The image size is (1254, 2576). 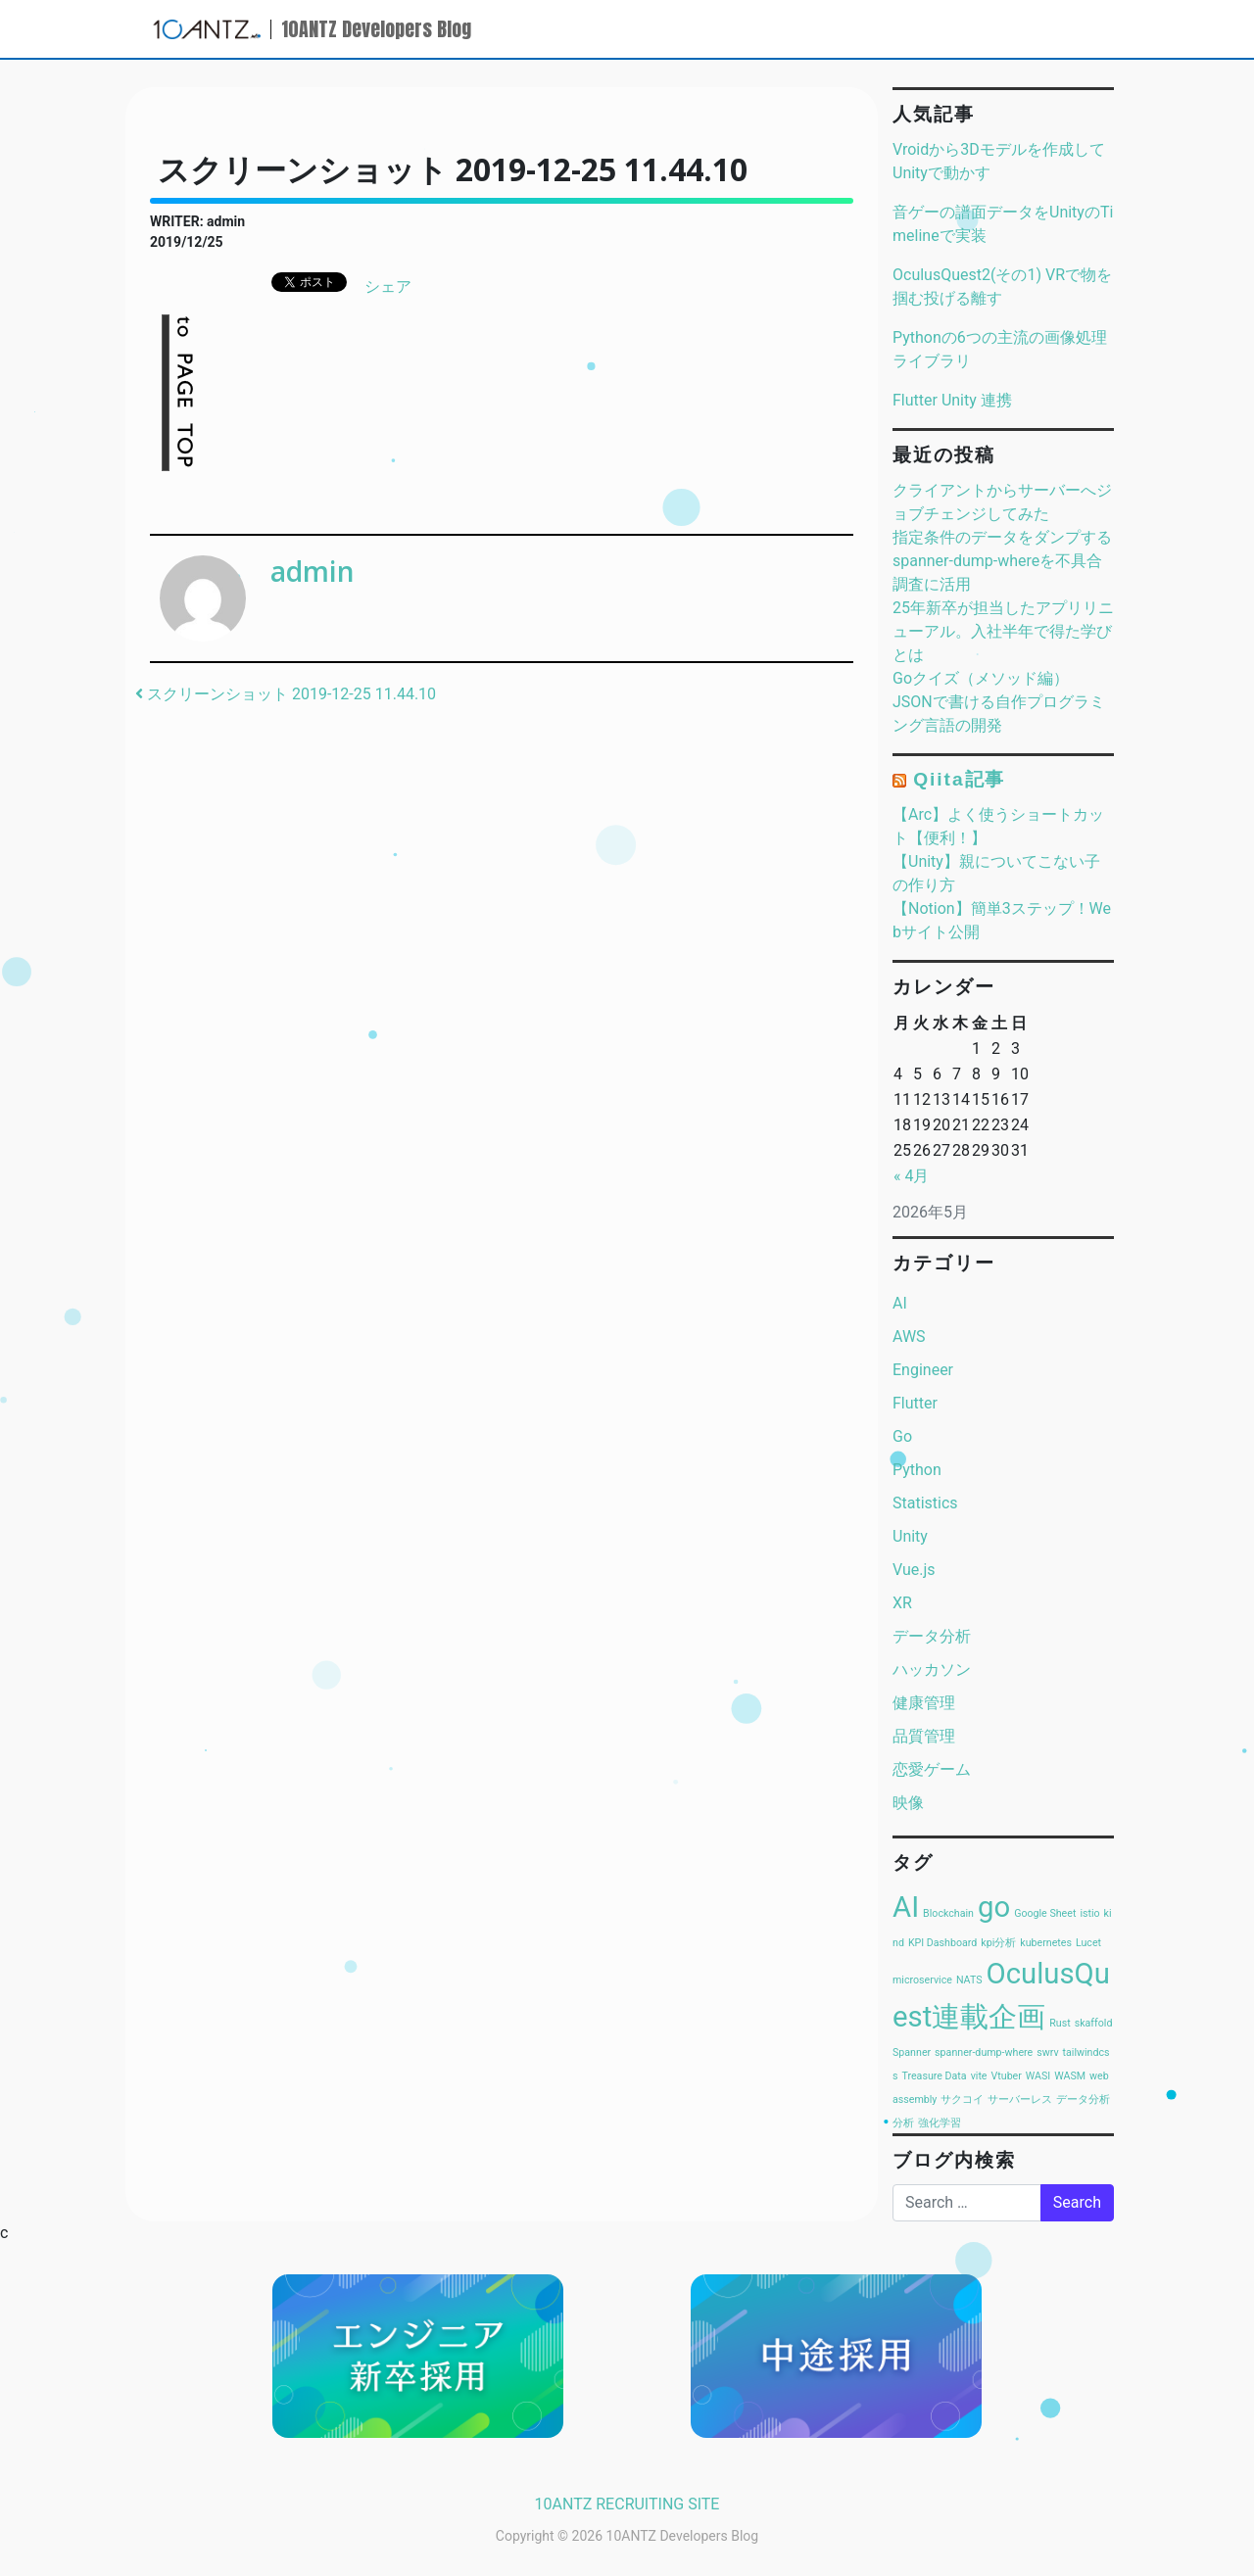 I want to click on Flutter Unity 連携, so click(x=952, y=400).